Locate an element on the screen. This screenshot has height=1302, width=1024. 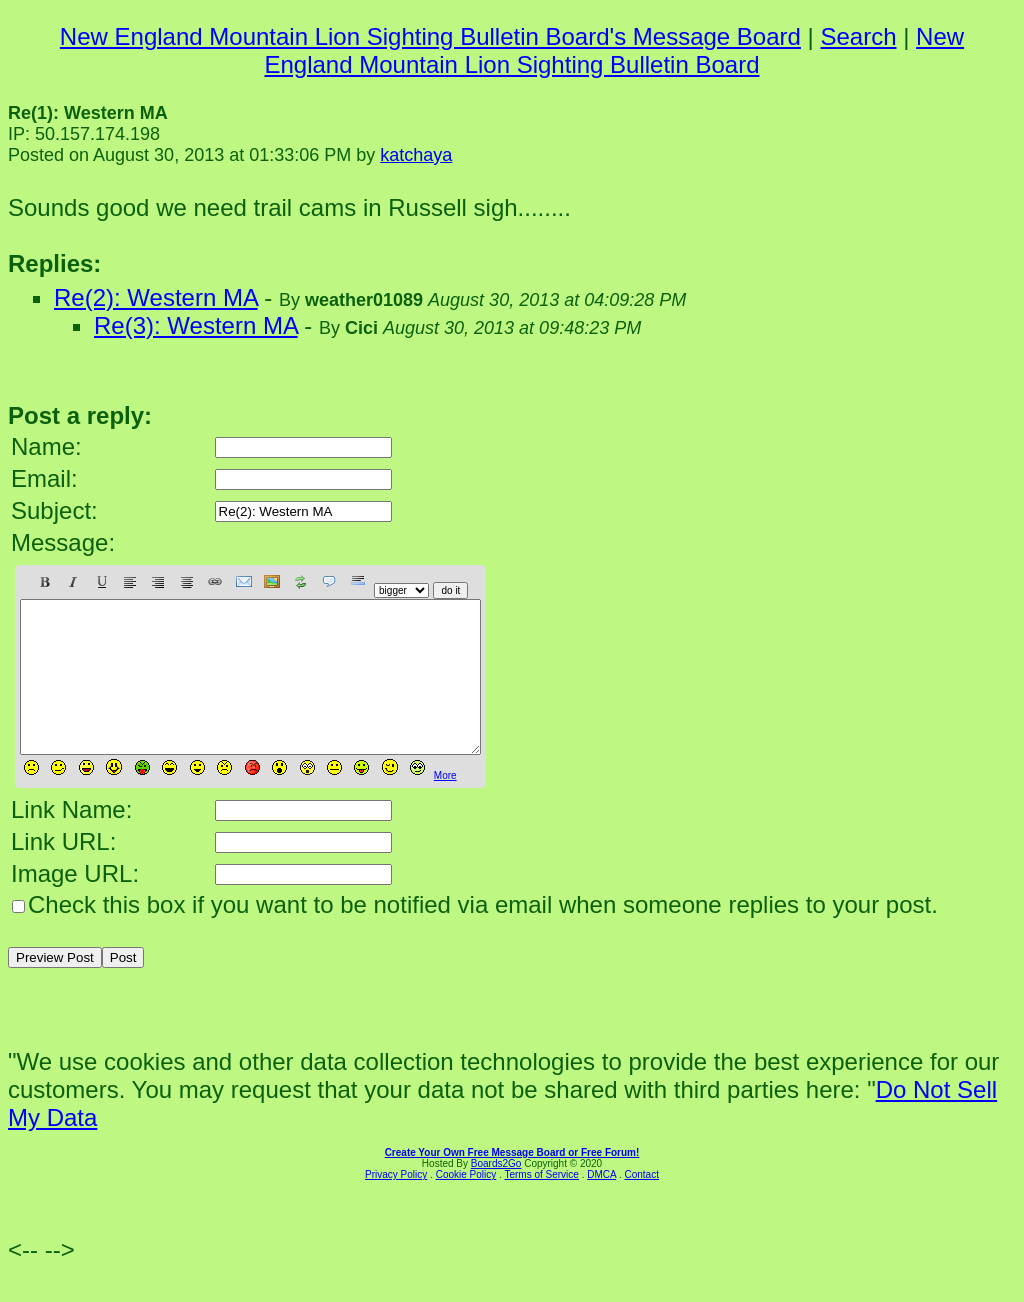
Privacy Policy is located at coordinates (396, 1204).